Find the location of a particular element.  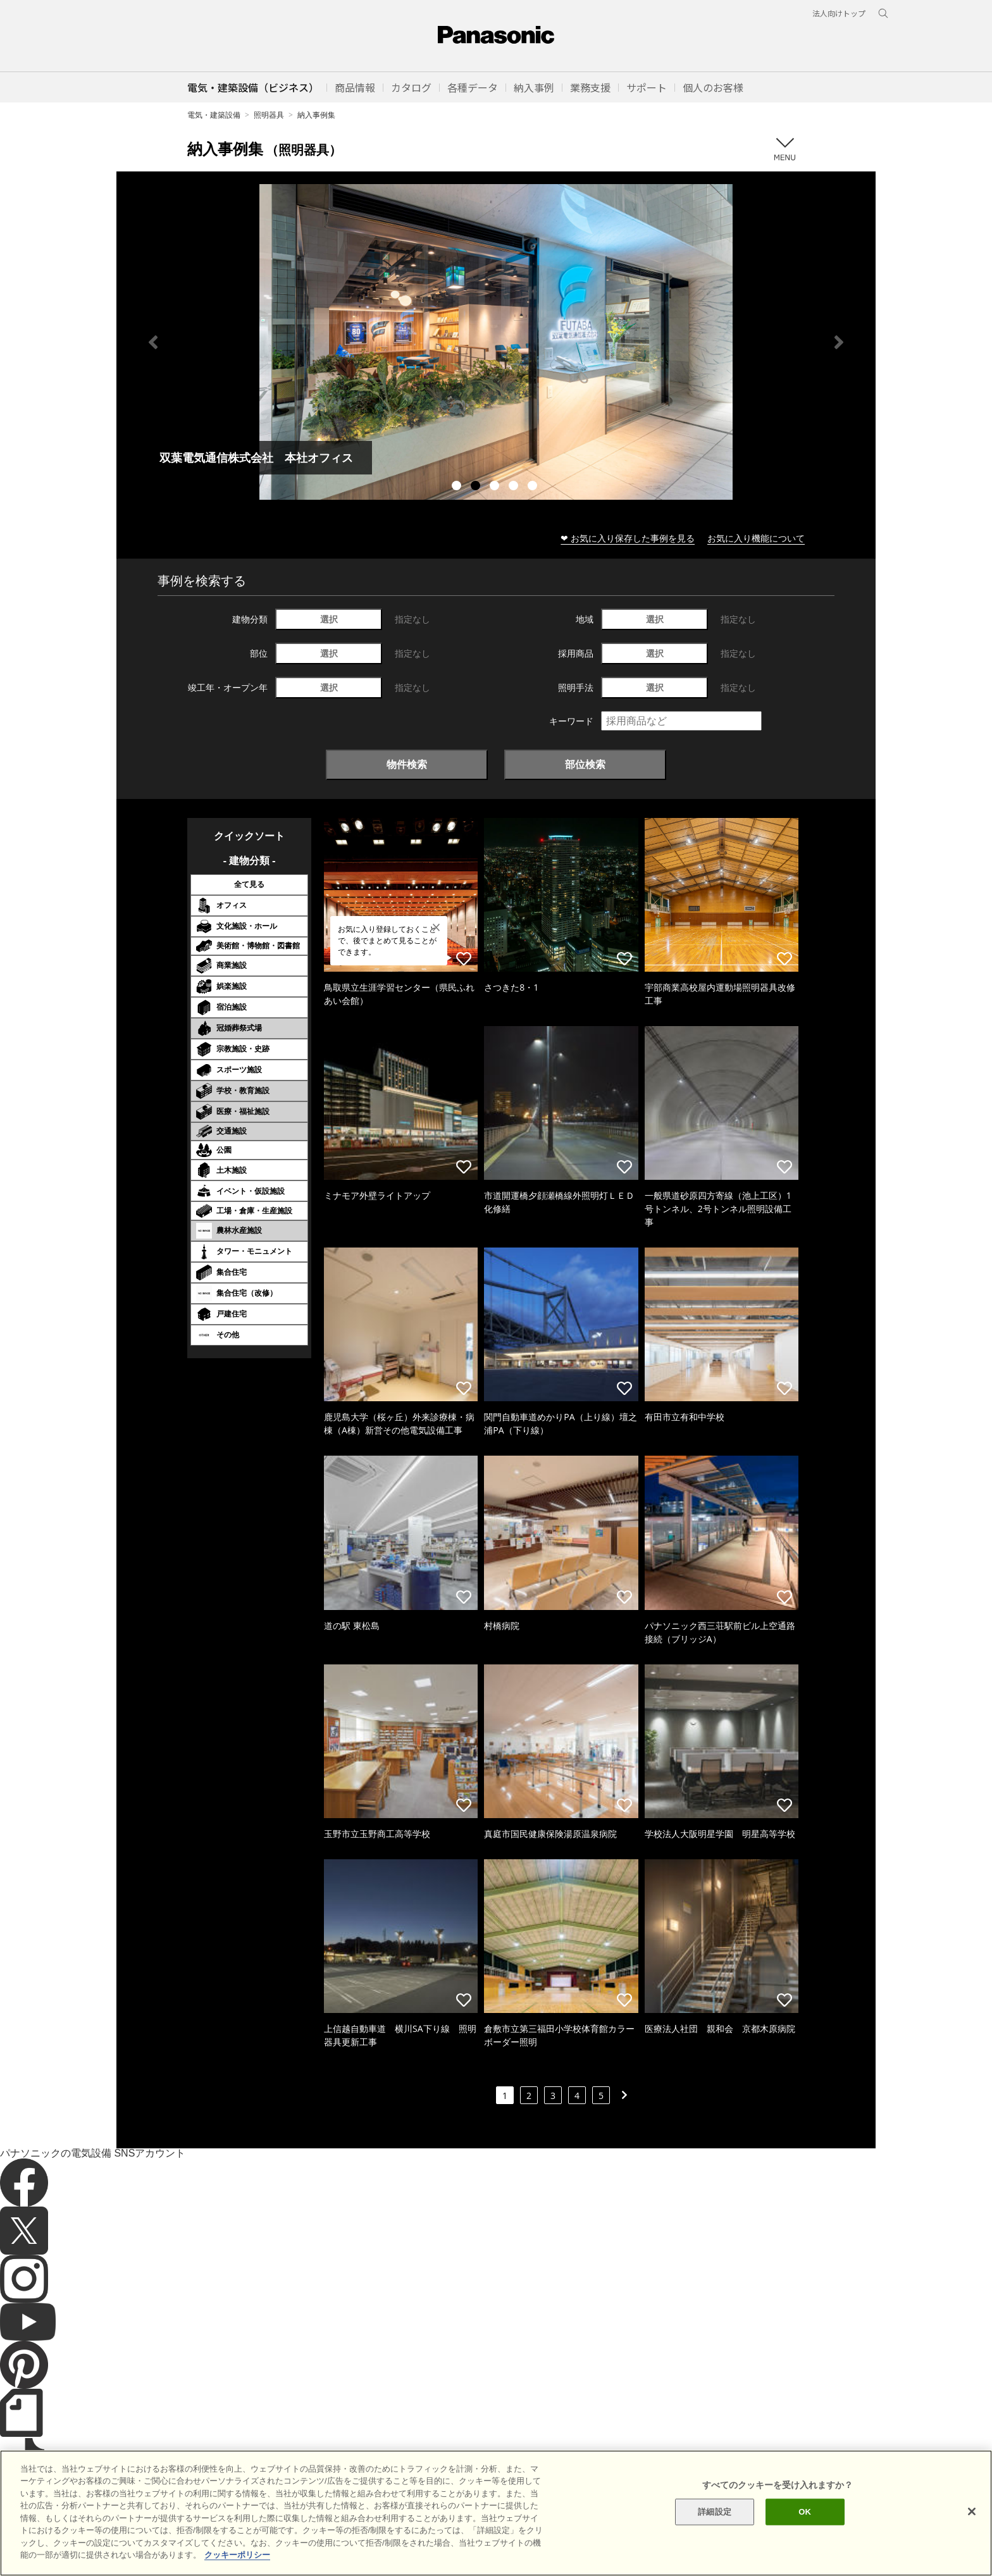

部位検索 is located at coordinates (585, 764).